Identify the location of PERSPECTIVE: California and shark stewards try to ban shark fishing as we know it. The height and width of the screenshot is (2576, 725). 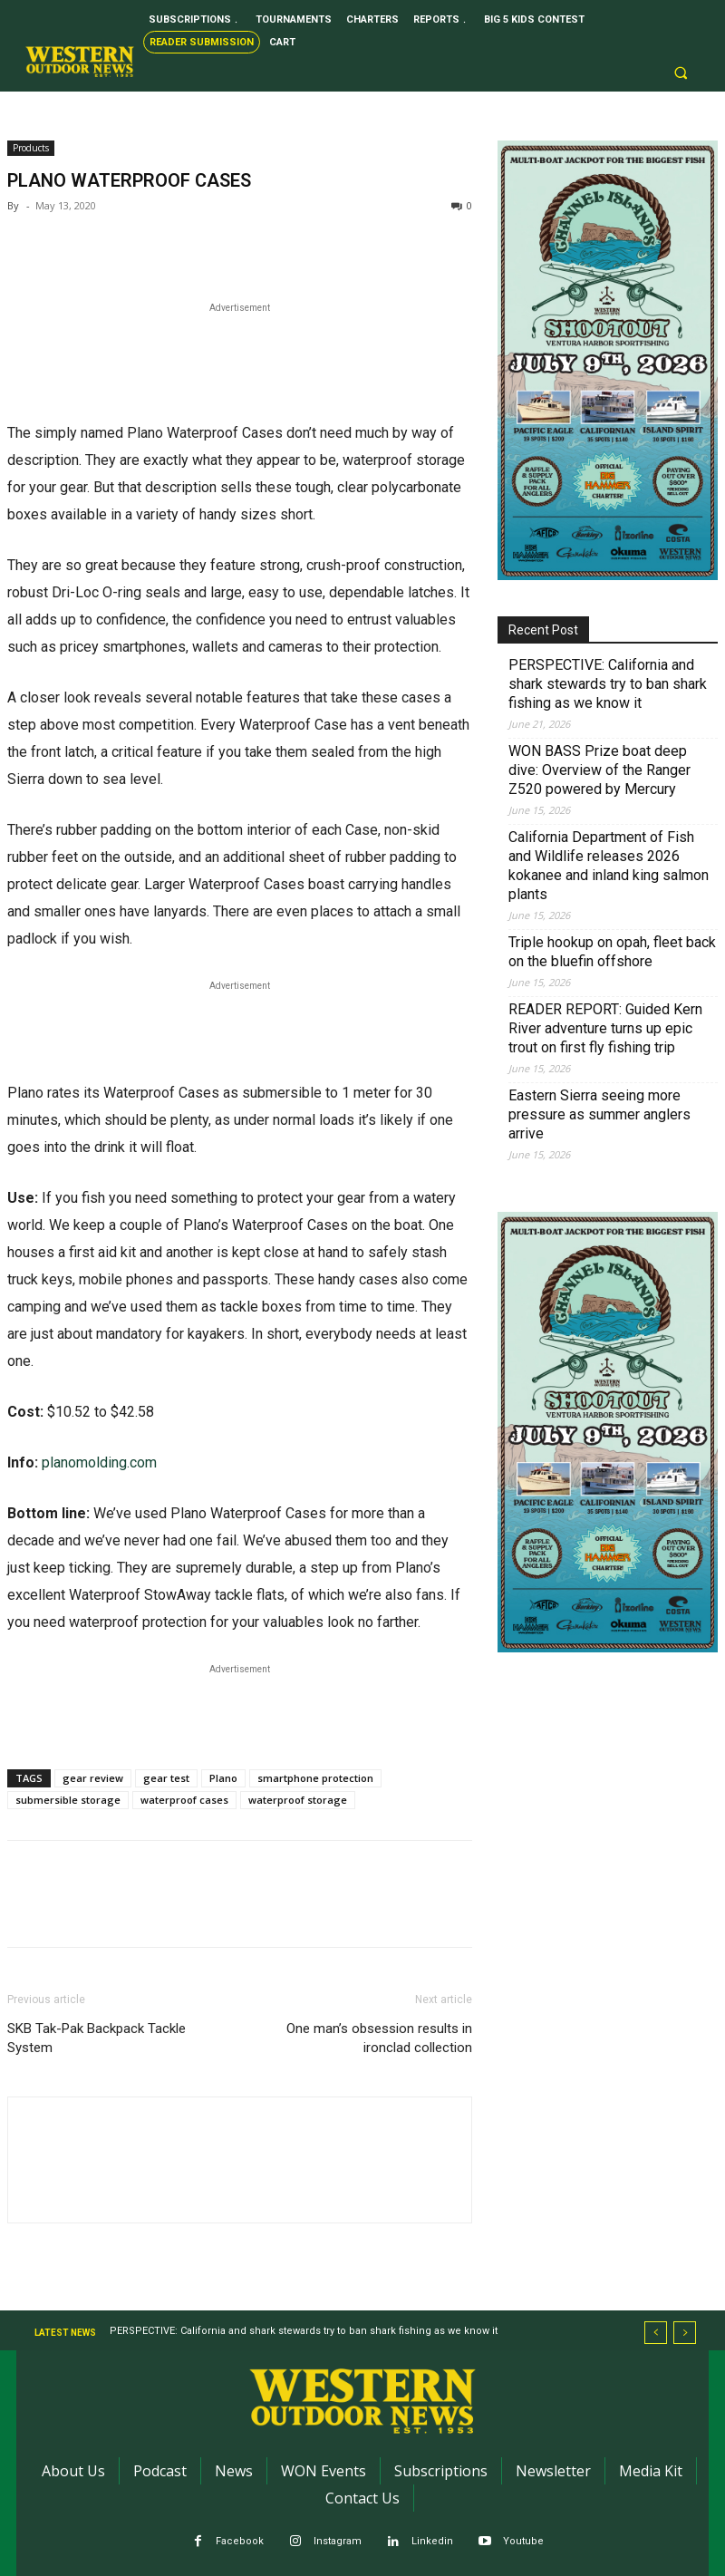
(607, 684).